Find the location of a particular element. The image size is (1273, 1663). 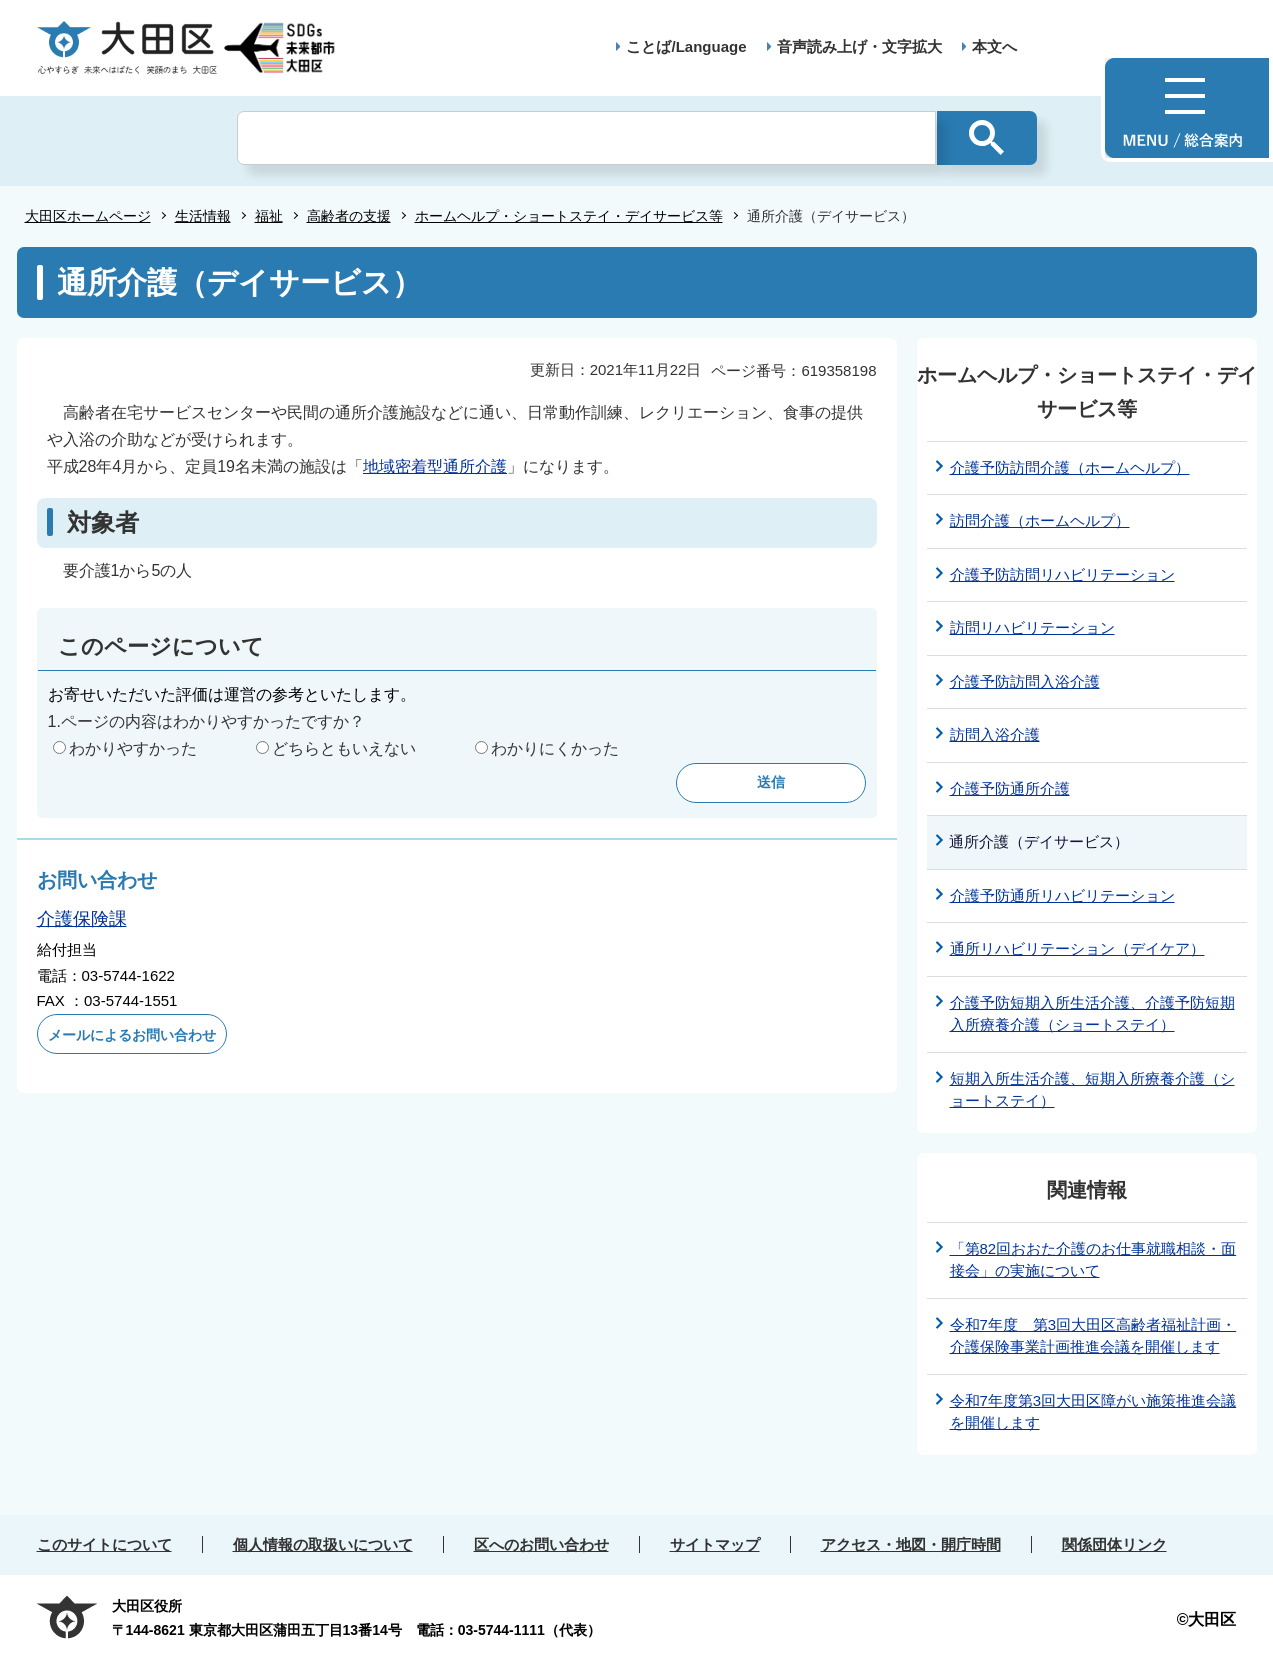

令和7年度 第3回大田区高齢者福祉計画・介護保険事業計画推進会議を開催します is located at coordinates (1093, 1336).